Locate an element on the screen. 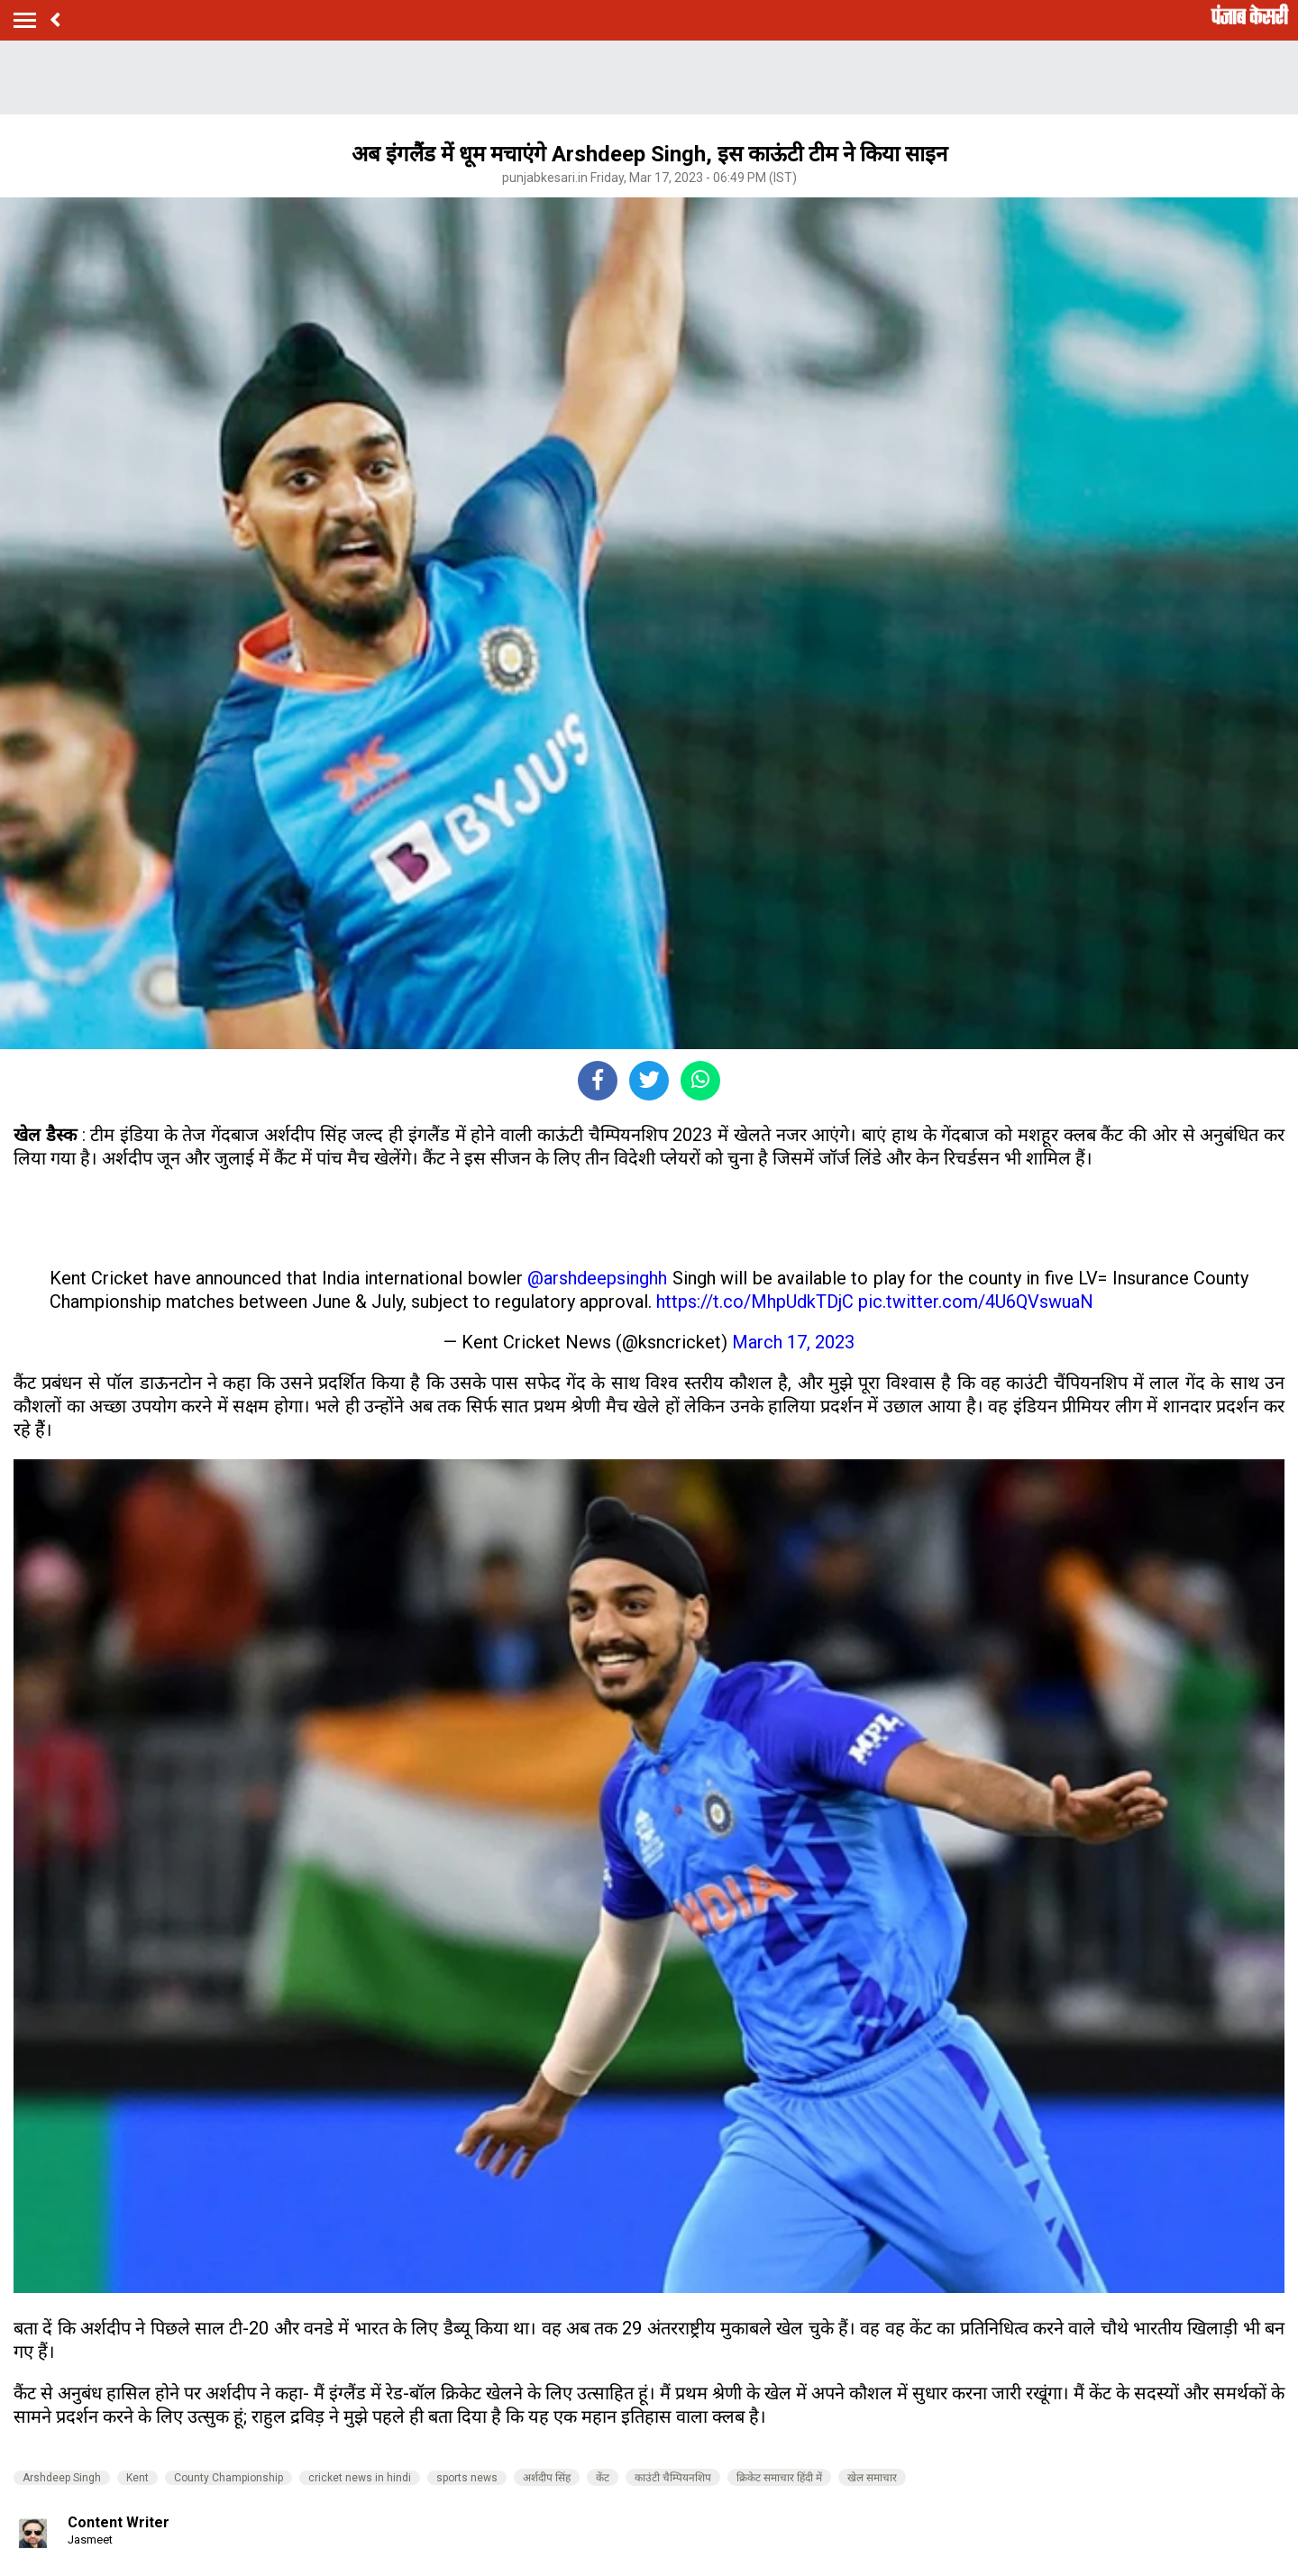 The height and width of the screenshot is (2576, 1298). काउंटी चैम्पियनशिप is located at coordinates (673, 2477).